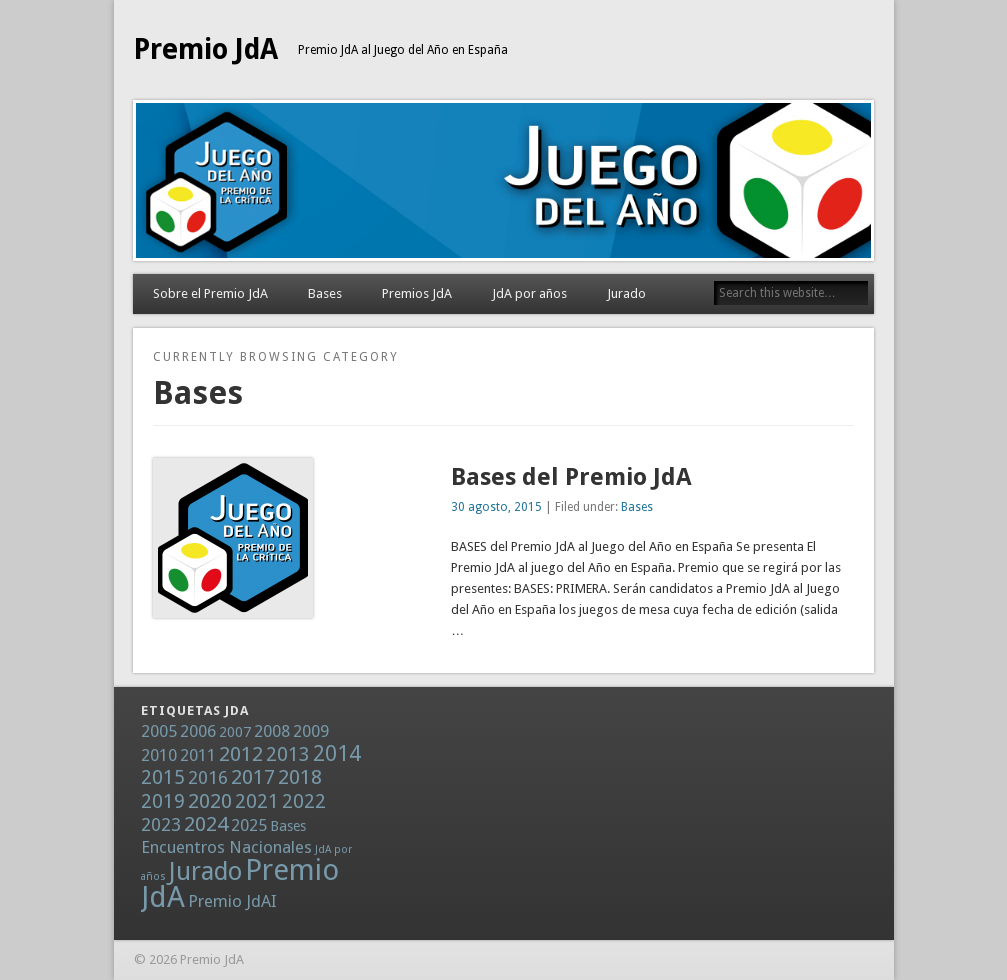 The width and height of the screenshot is (1007, 980). I want to click on 2023 [2023 (3 elementos)], so click(161, 824).